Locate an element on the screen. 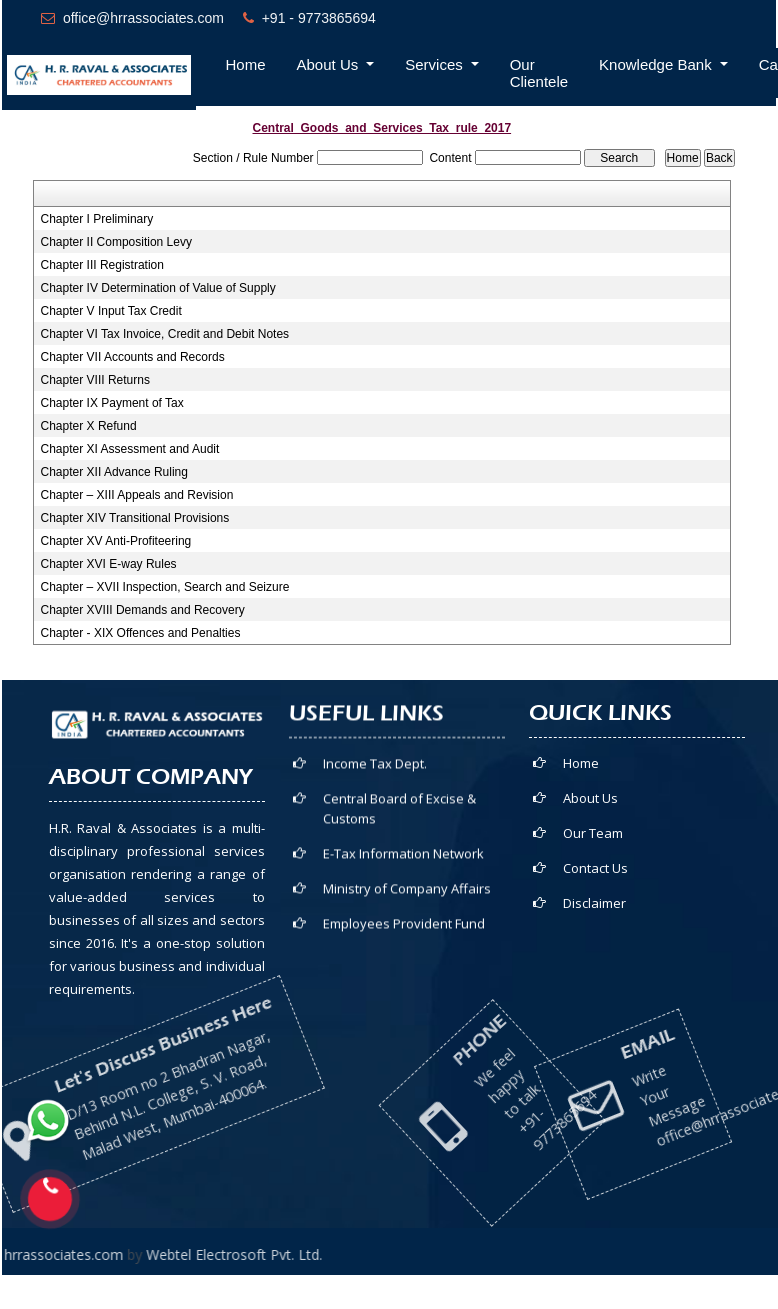  Chapter IX Payment of Tax is located at coordinates (112, 403).